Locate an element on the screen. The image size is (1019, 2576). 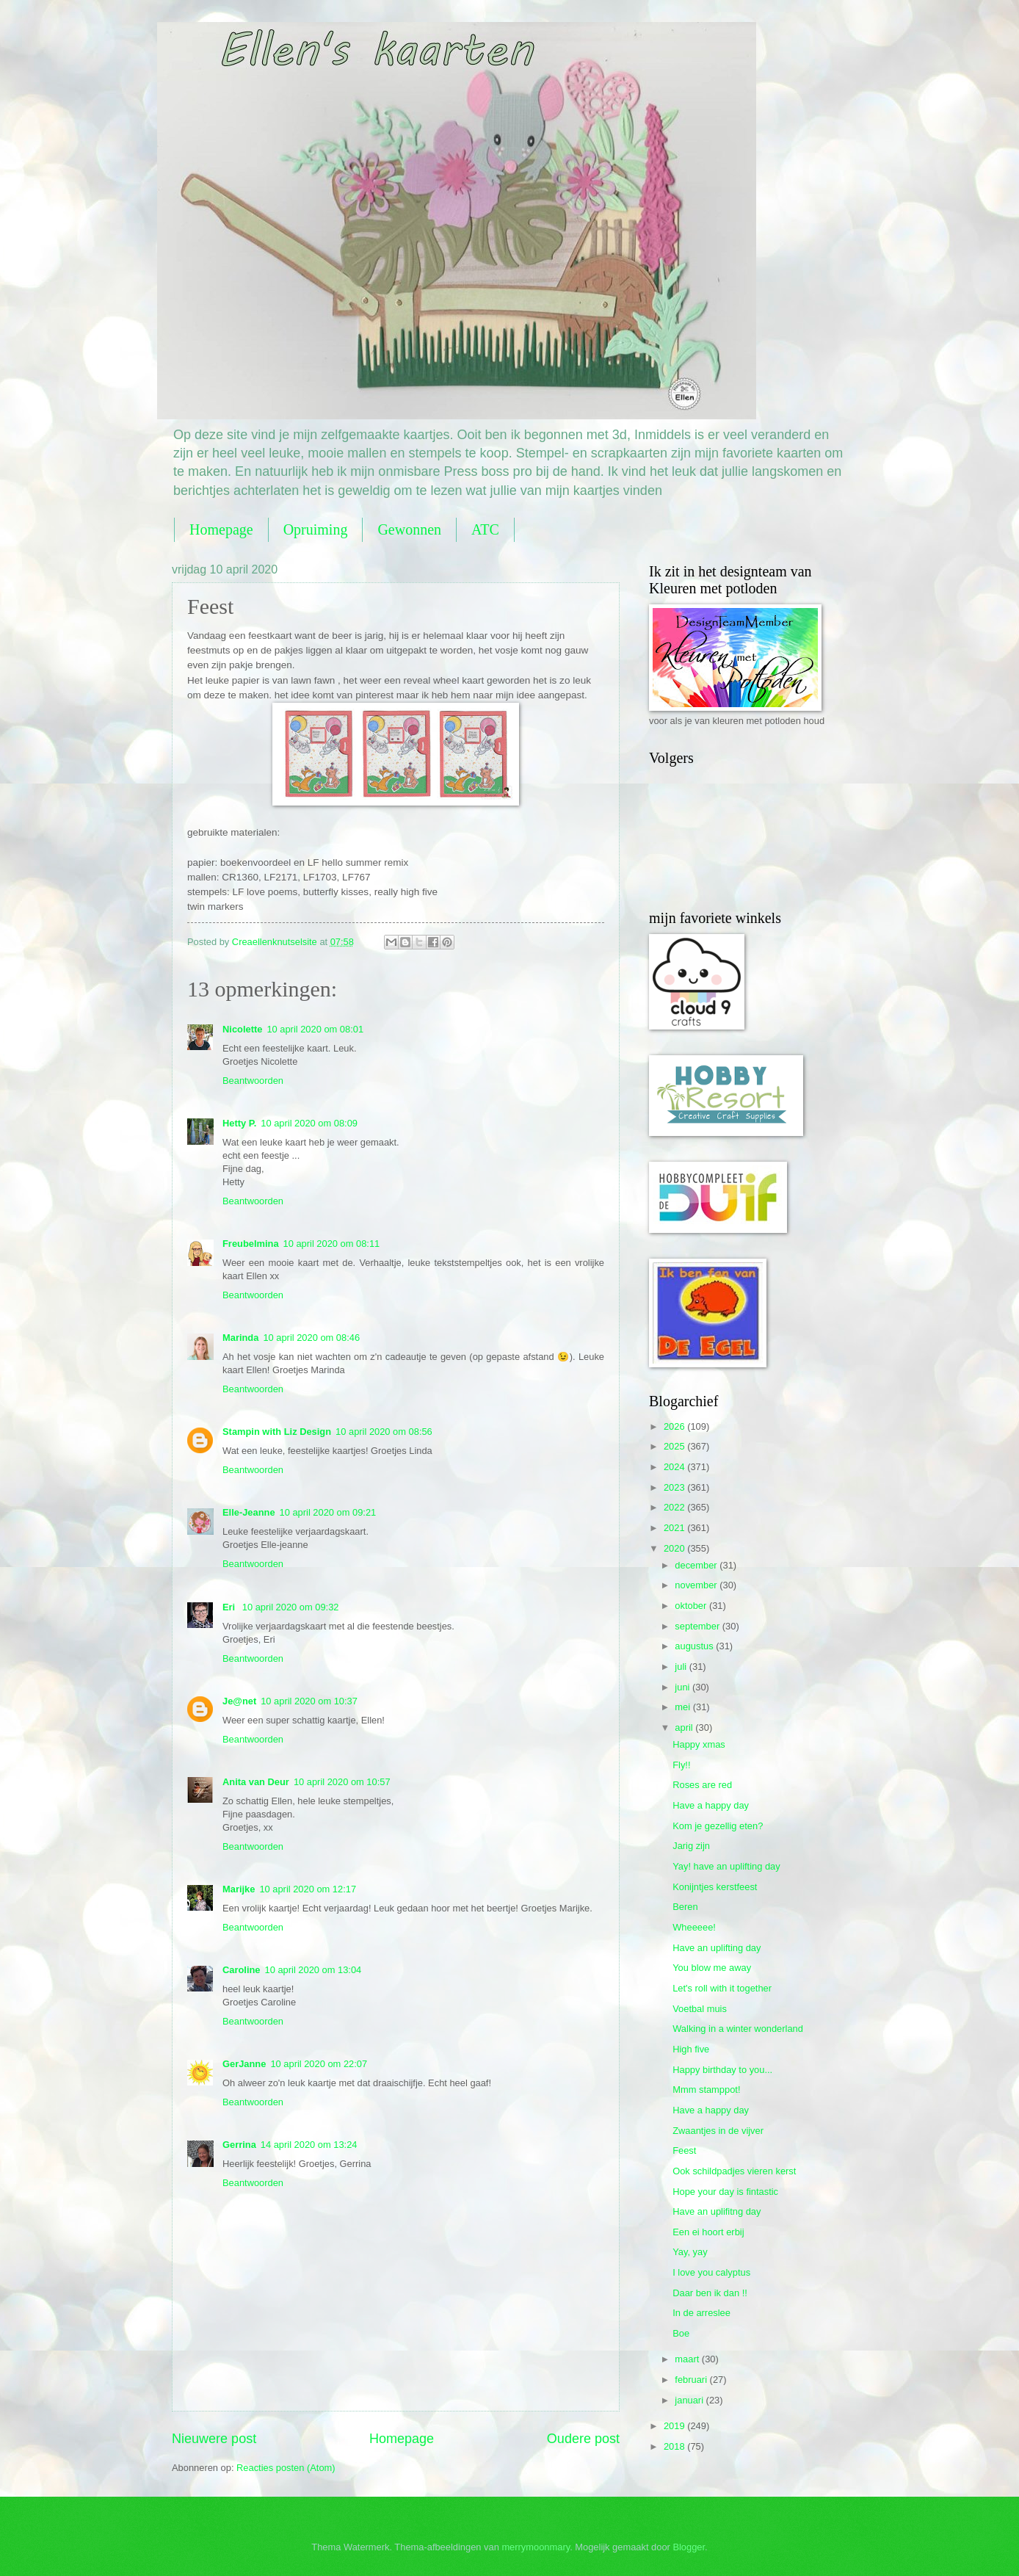
merrymoonmary is located at coordinates (535, 2547).